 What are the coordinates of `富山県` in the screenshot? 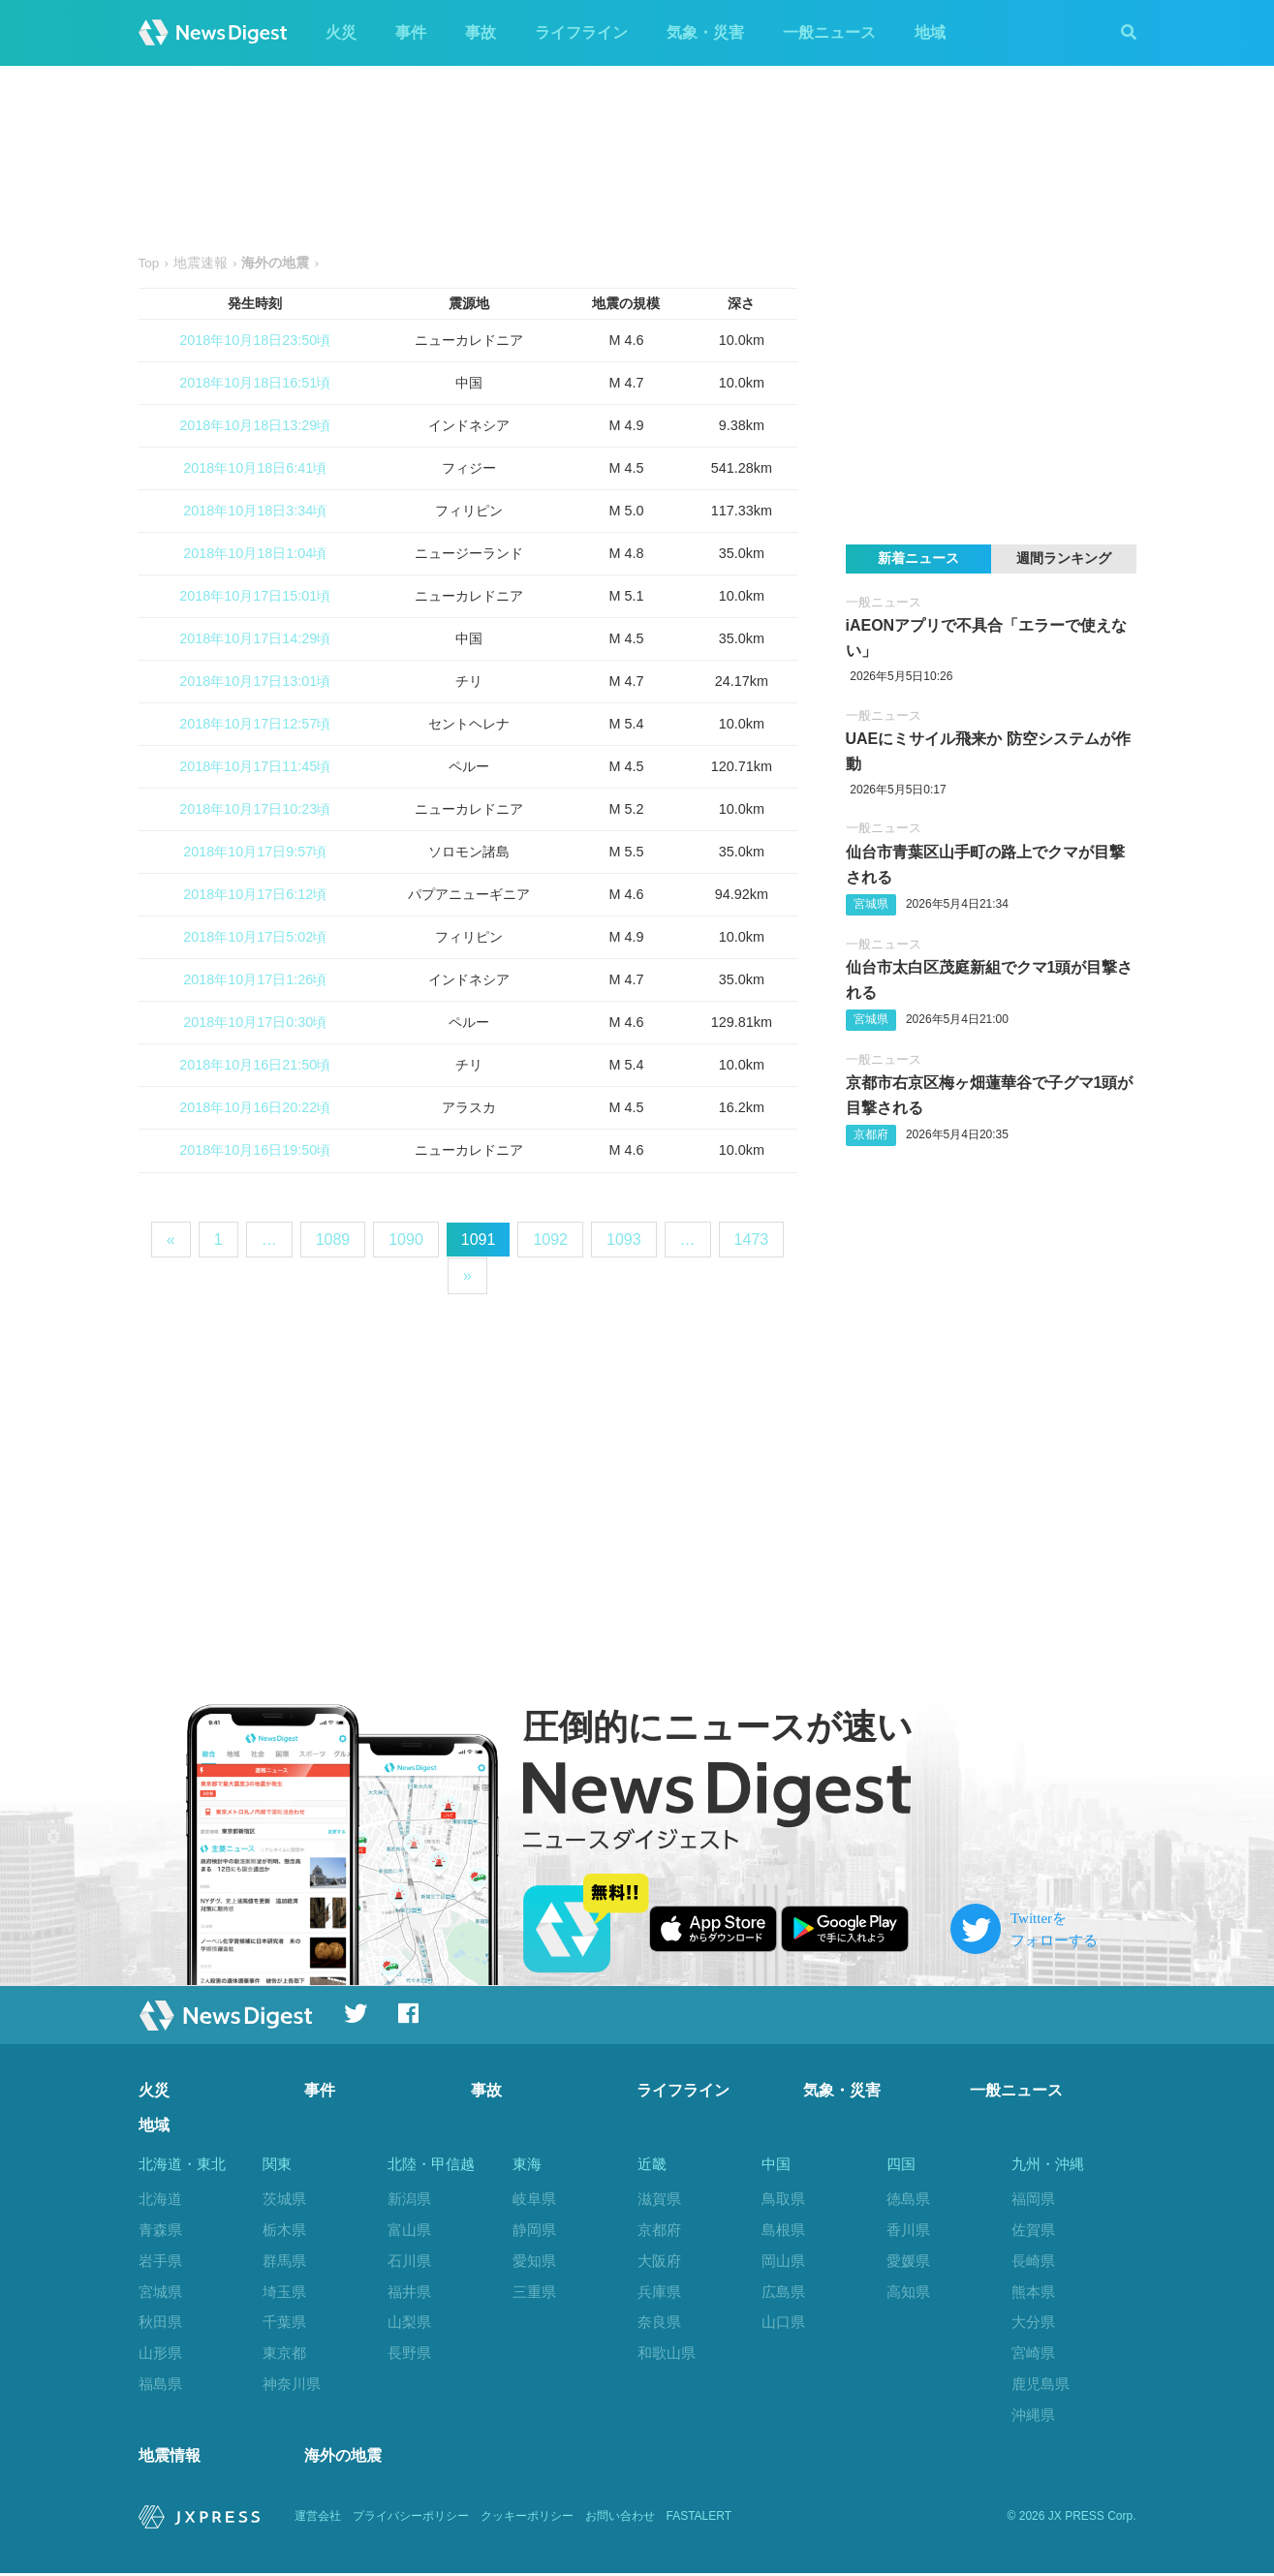 It's located at (409, 2229).